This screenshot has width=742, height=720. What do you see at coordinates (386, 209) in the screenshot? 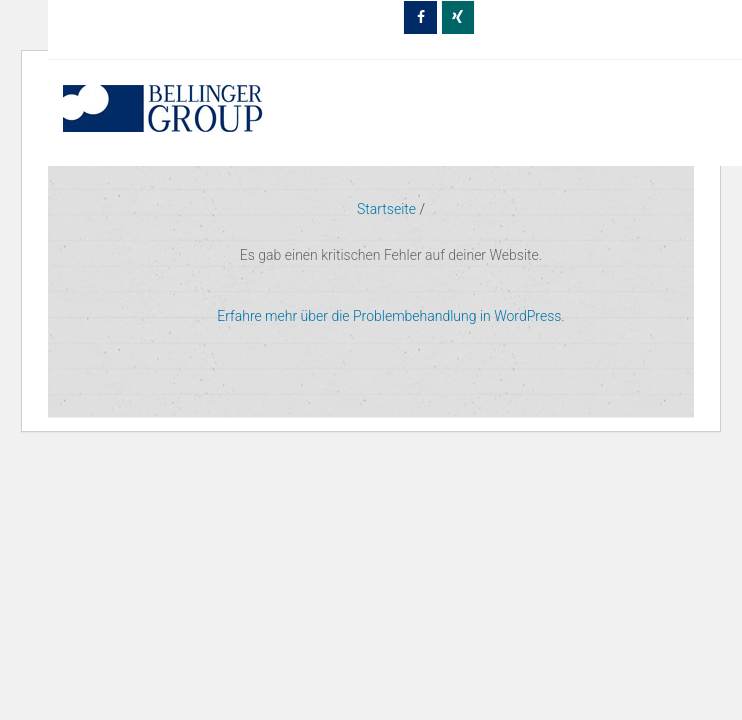
I see `Startseite` at bounding box center [386, 209].